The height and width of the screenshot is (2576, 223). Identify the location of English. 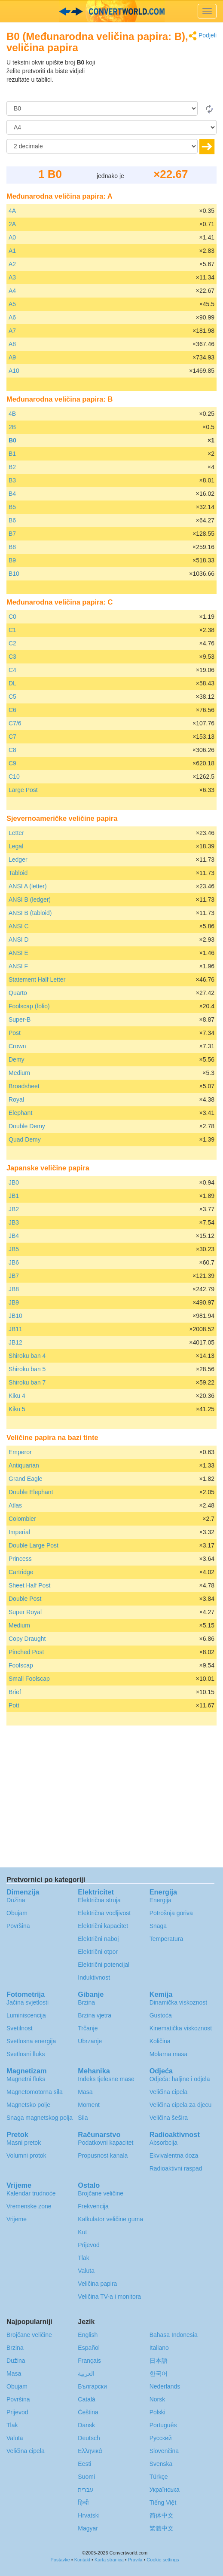
(88, 2334).